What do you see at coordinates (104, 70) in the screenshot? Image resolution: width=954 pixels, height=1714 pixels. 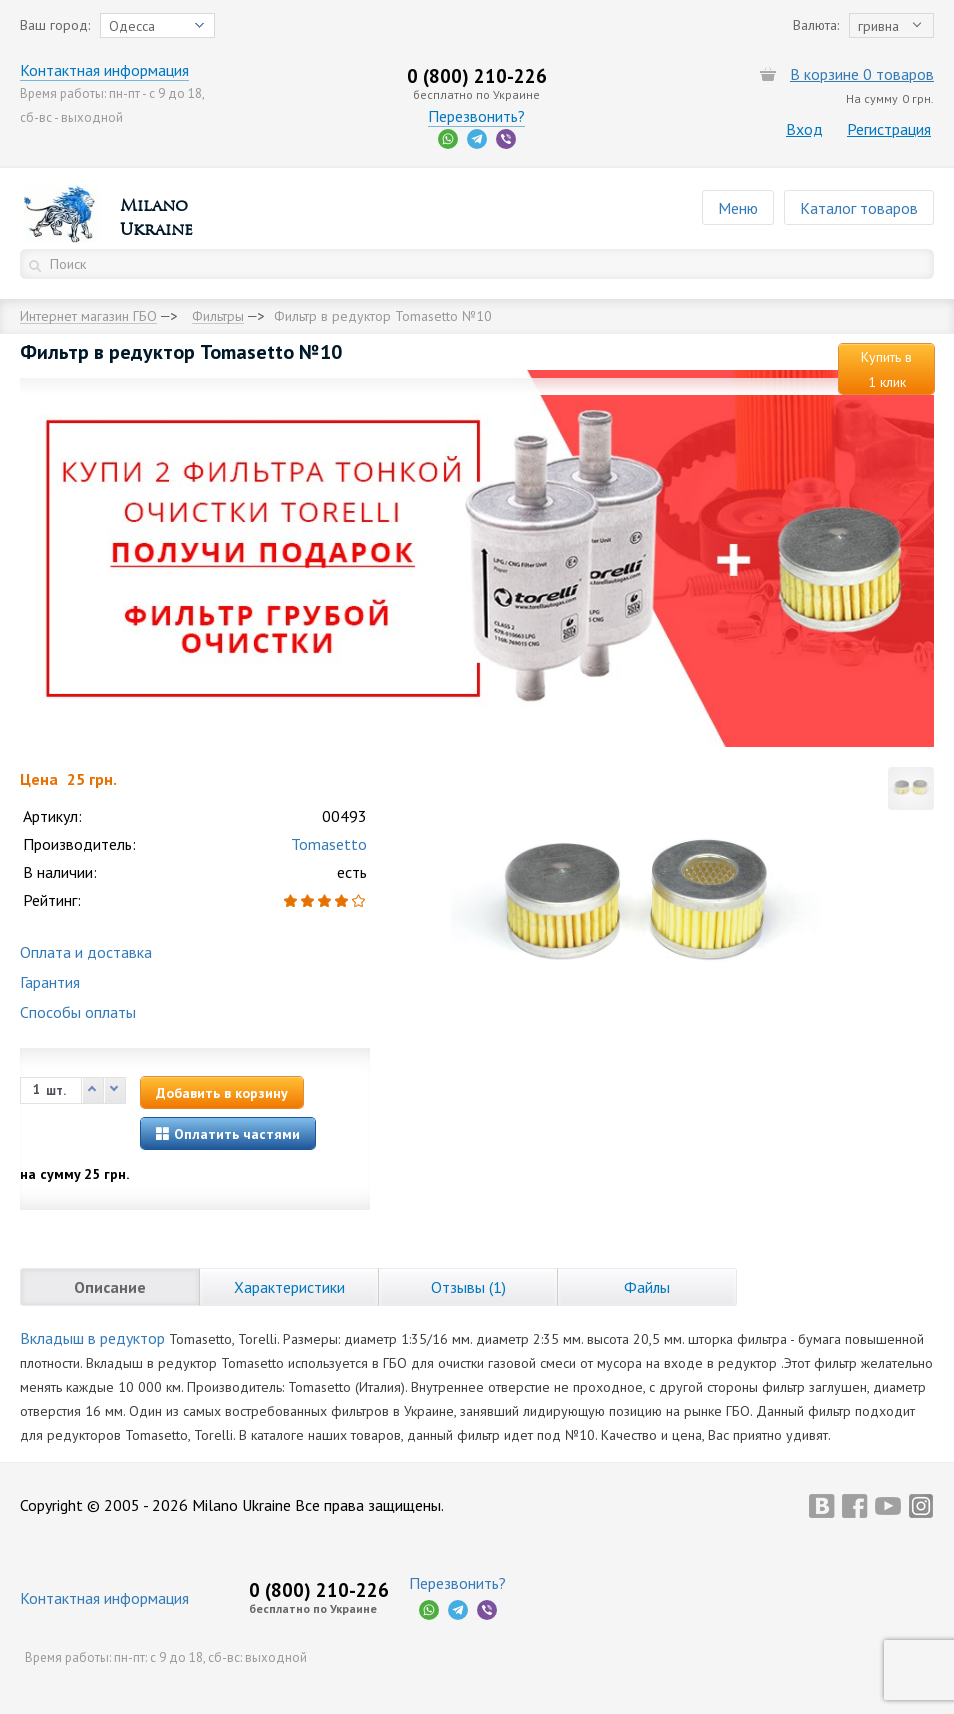 I see `Контактная информация` at bounding box center [104, 70].